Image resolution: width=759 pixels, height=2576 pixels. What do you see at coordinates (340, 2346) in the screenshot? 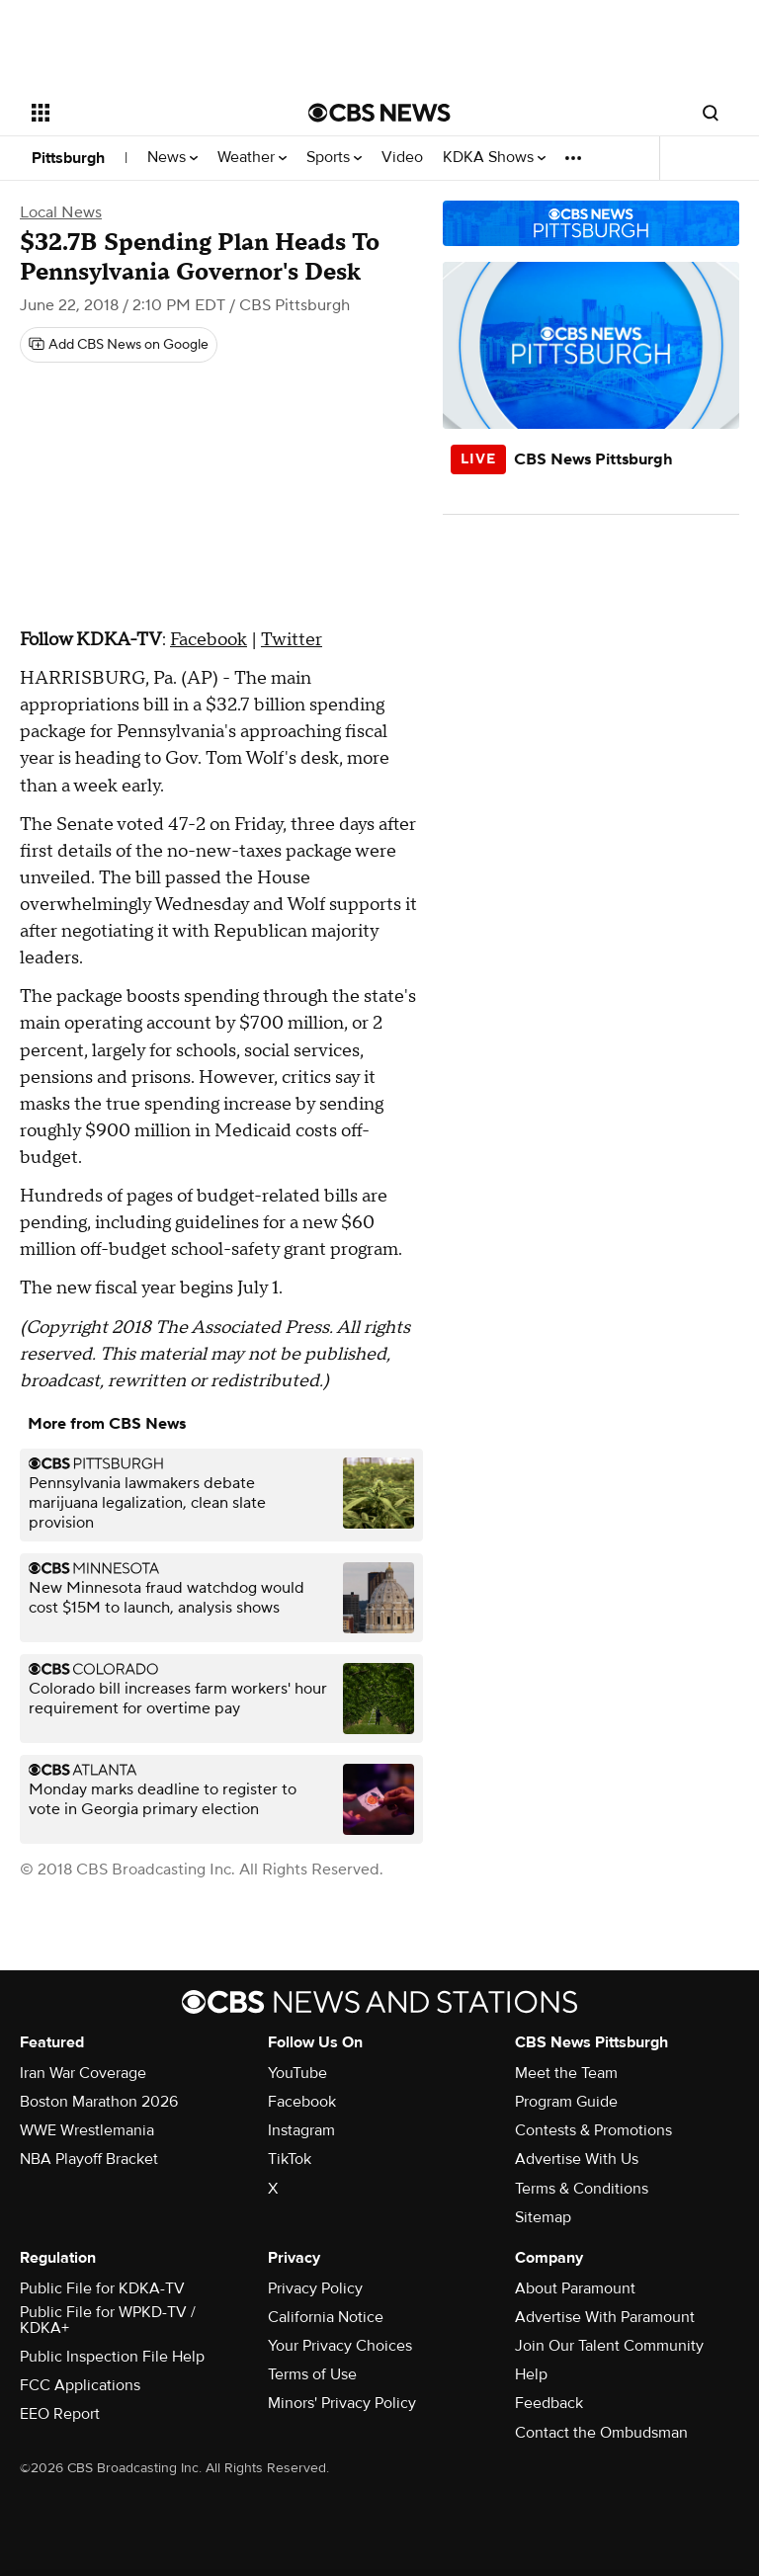
I see `Your Privacy Choices` at bounding box center [340, 2346].